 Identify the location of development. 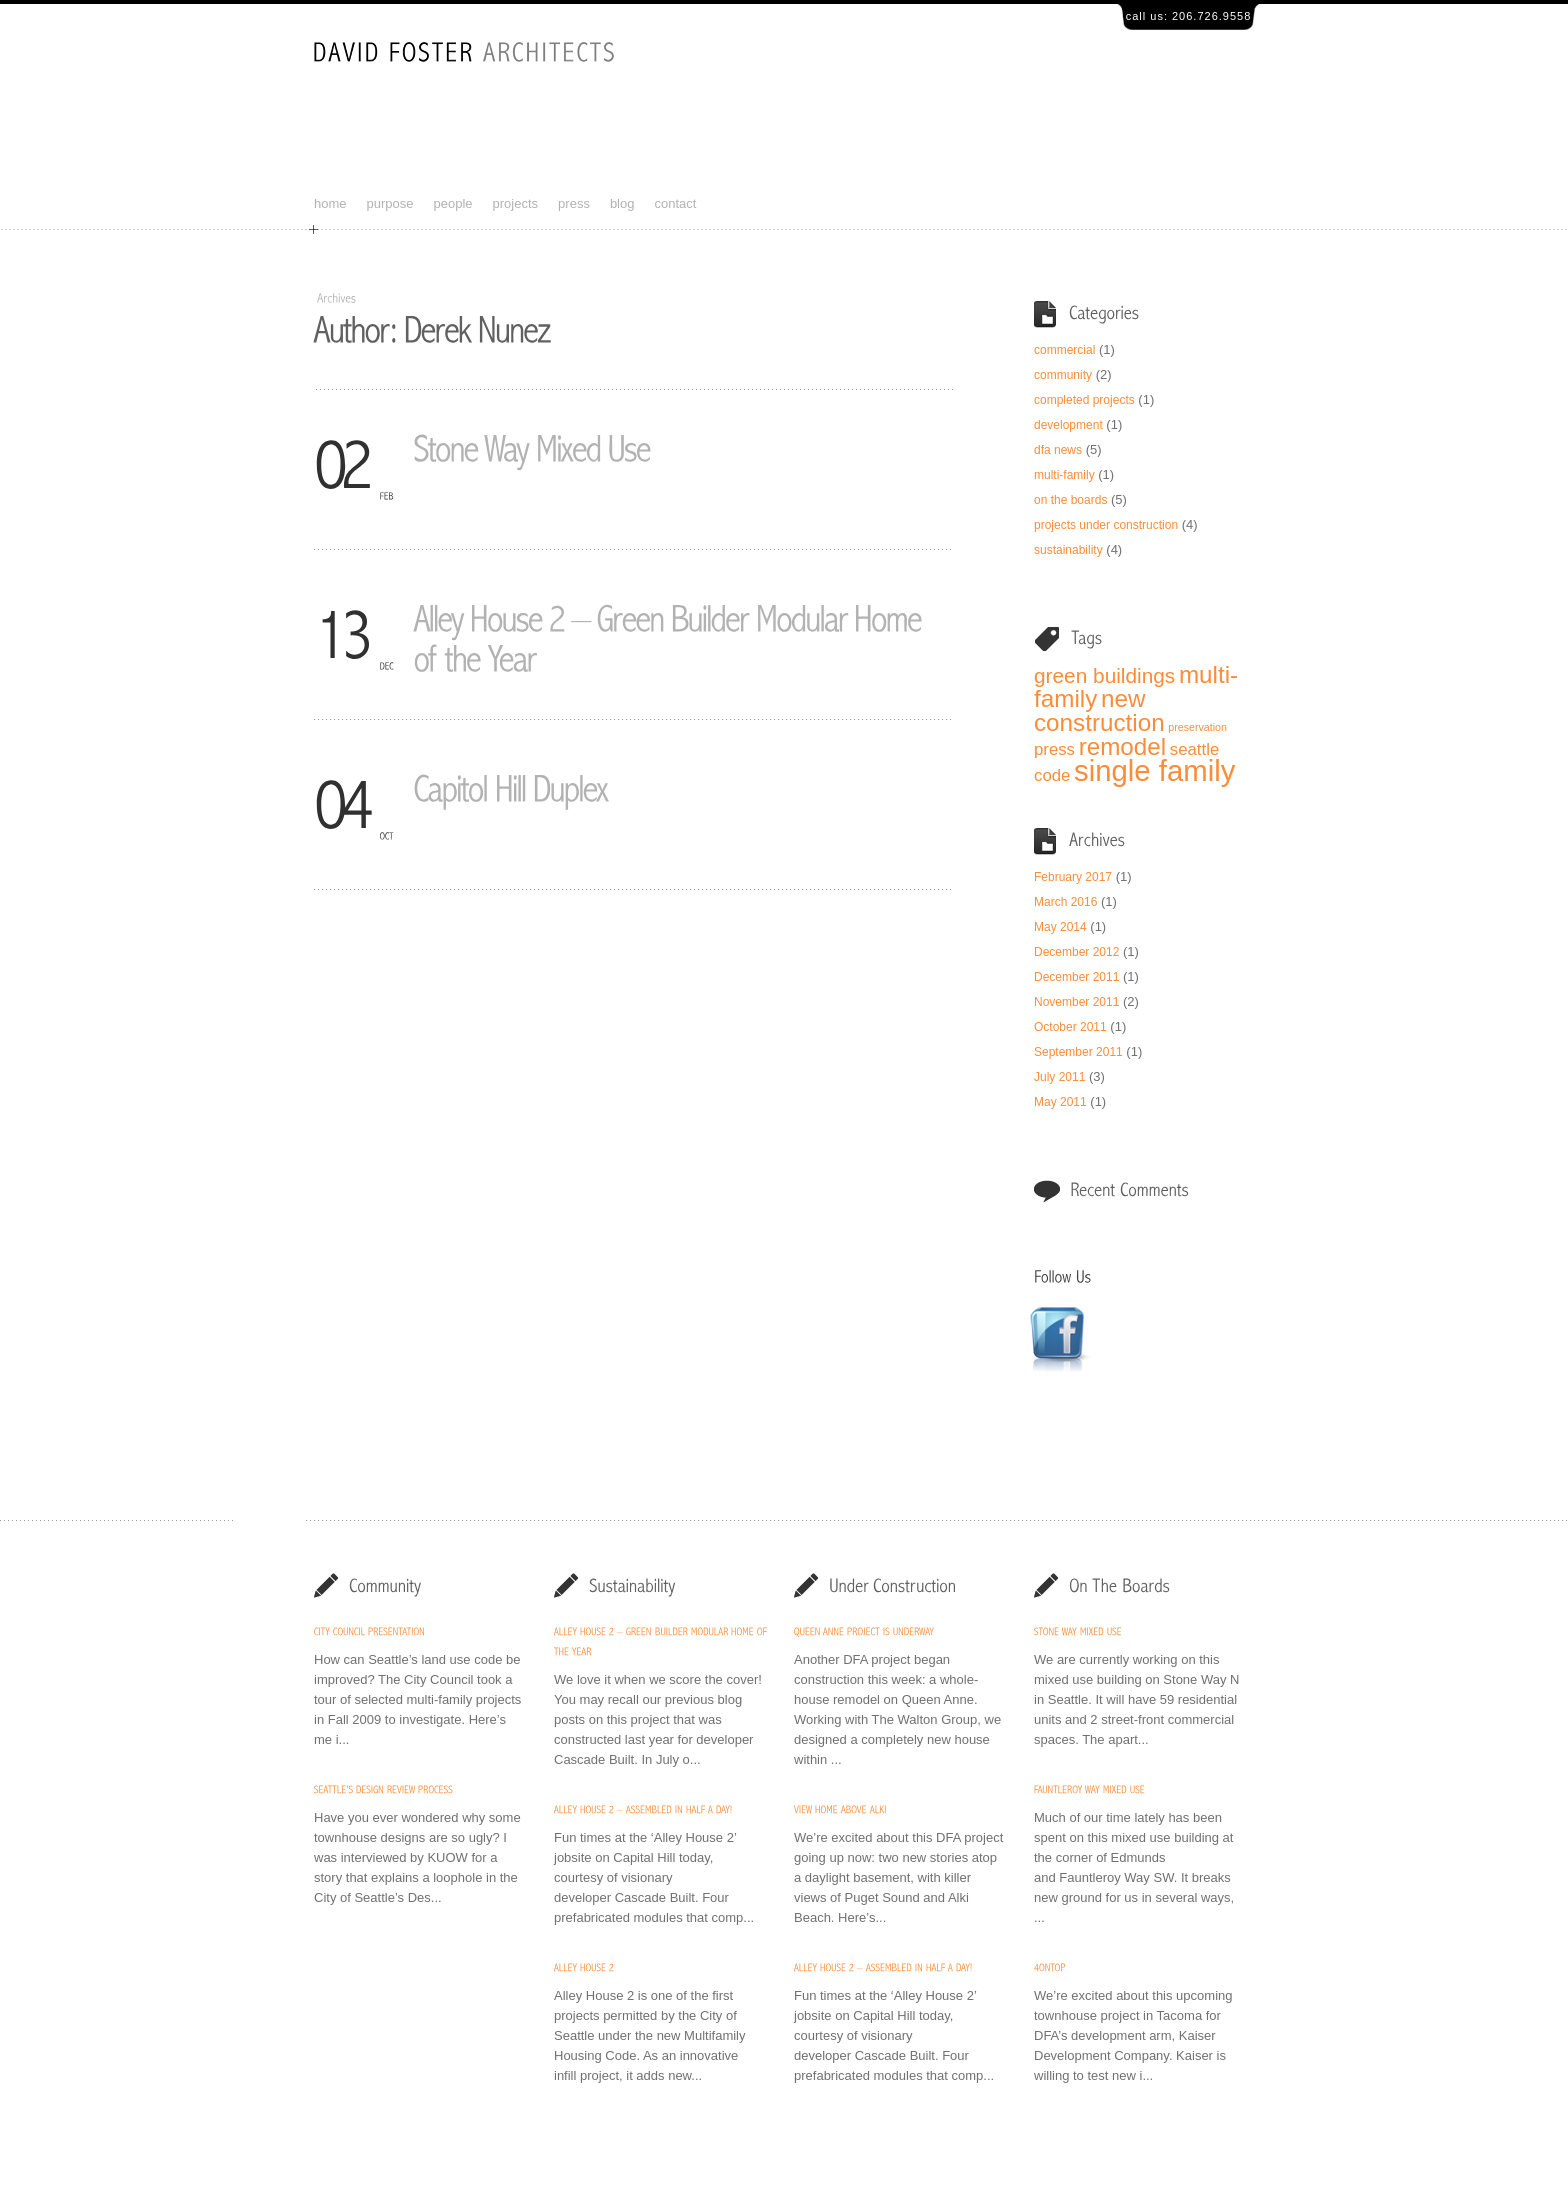
(1068, 425).